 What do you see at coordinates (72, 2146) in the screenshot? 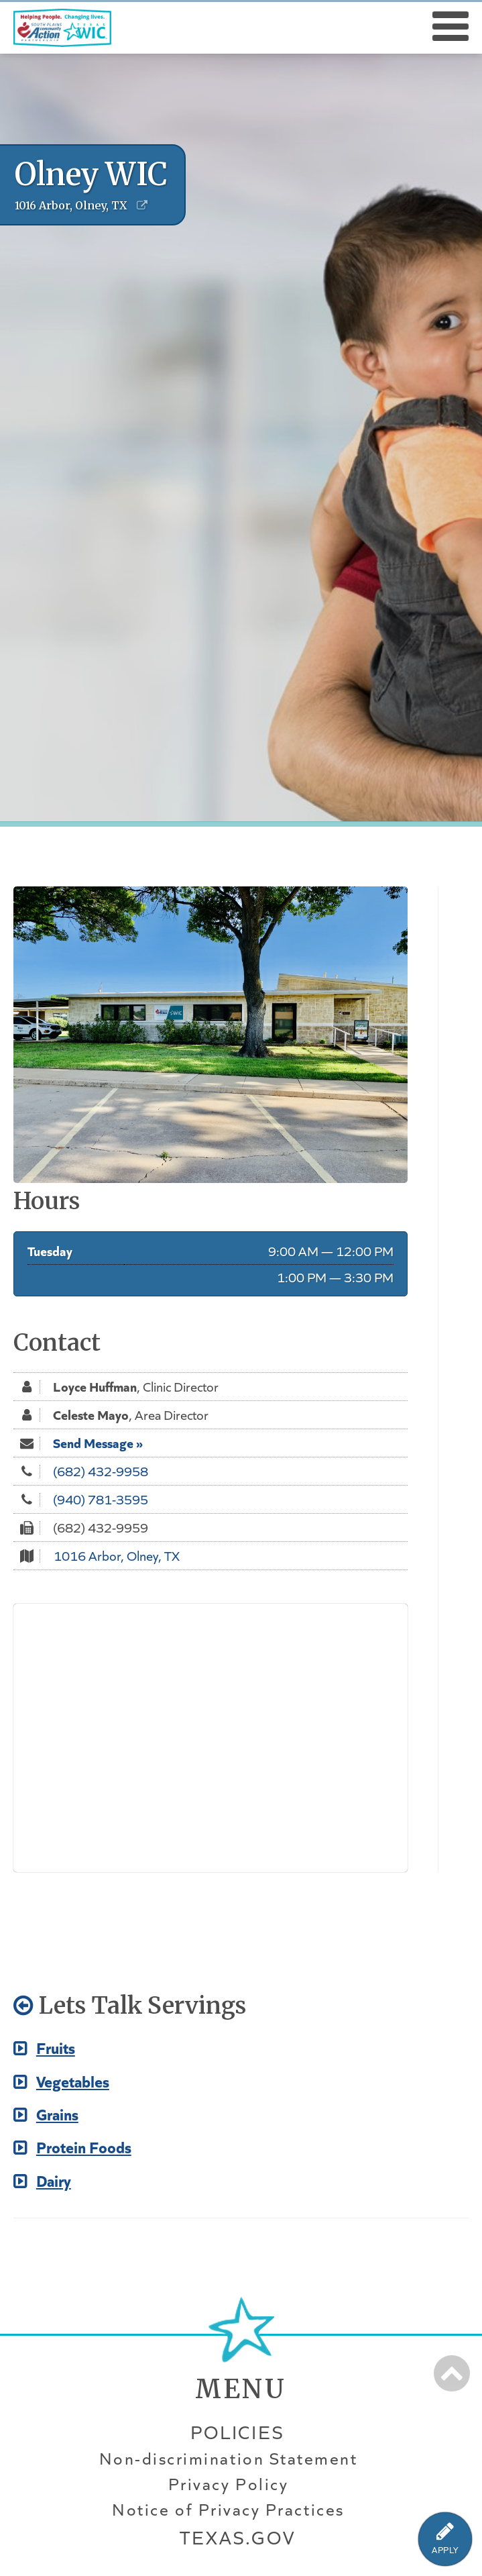
I see `Protein Foods` at bounding box center [72, 2146].